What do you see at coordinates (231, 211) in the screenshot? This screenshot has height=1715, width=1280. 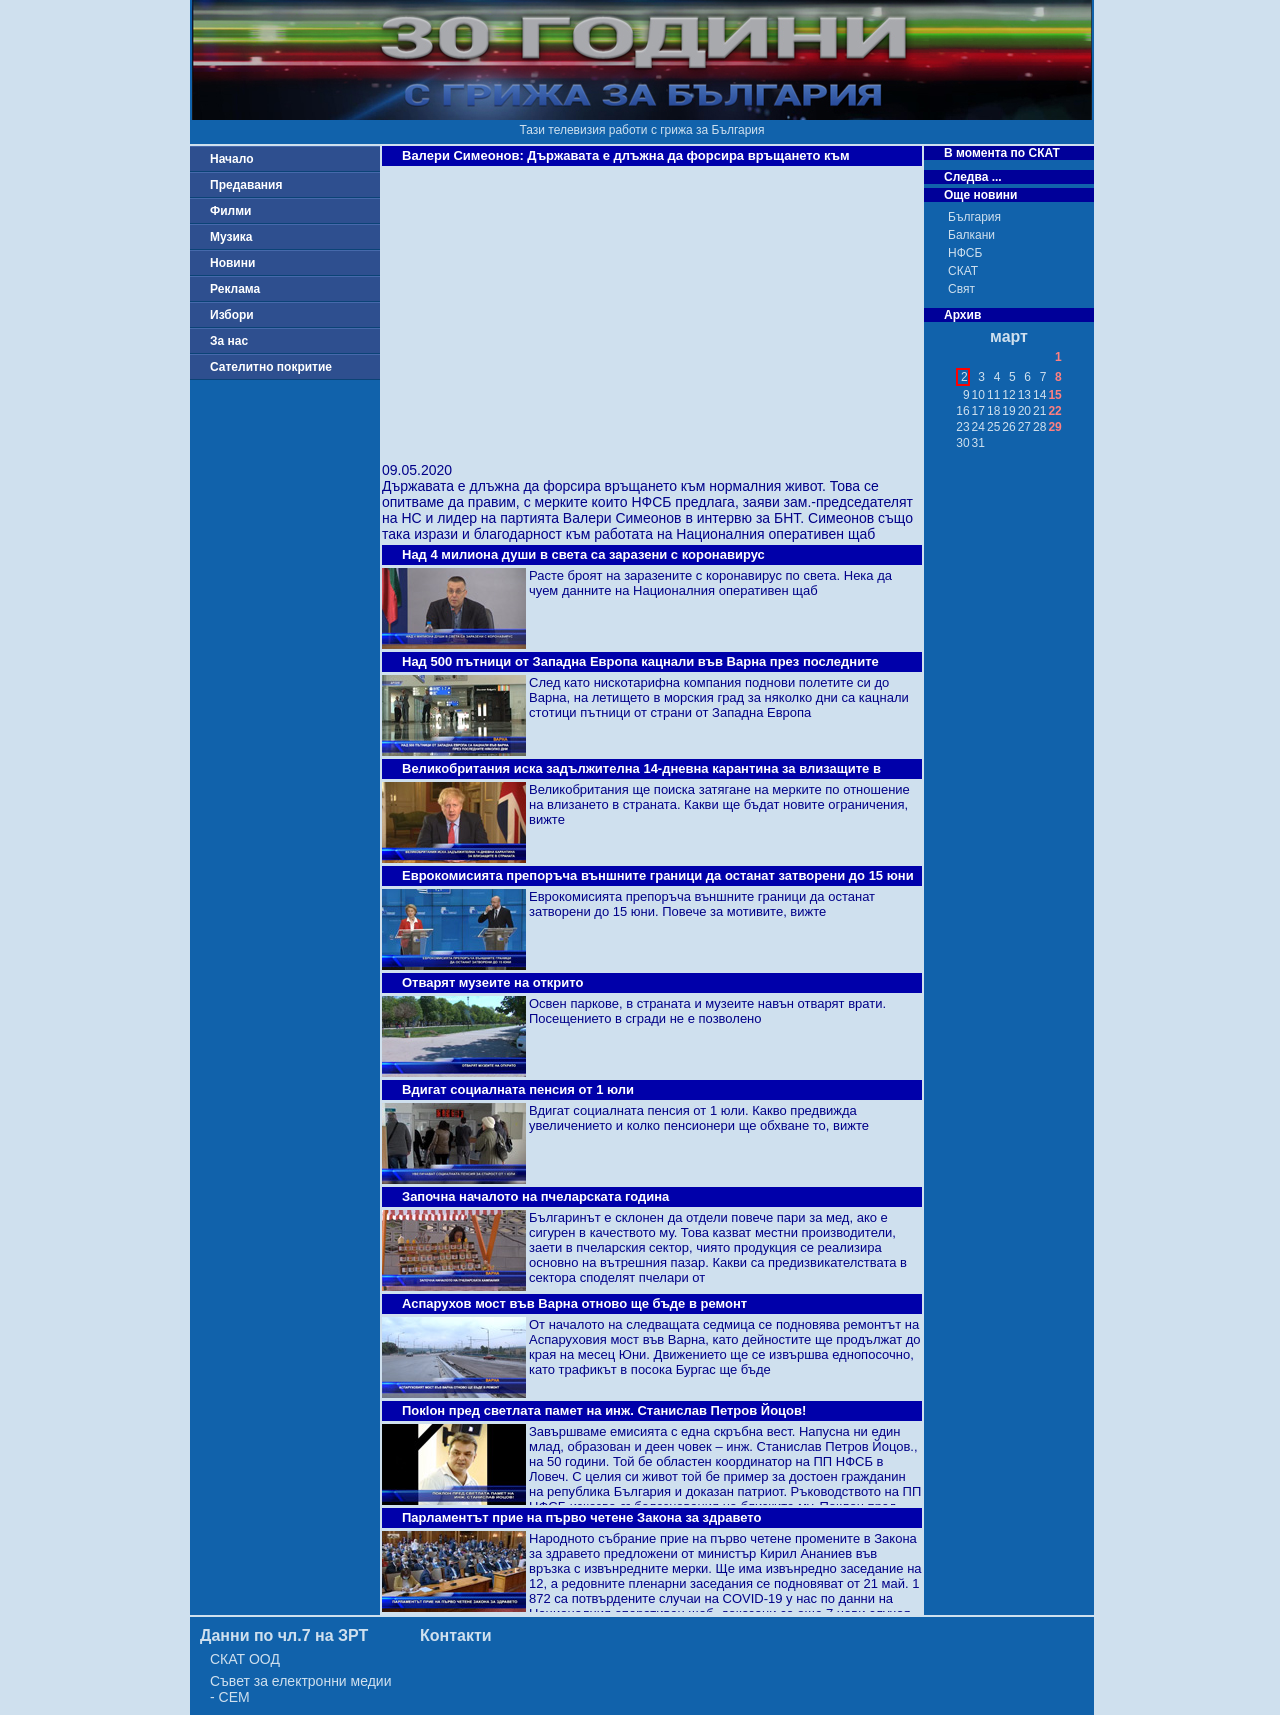 I see `Филми` at bounding box center [231, 211].